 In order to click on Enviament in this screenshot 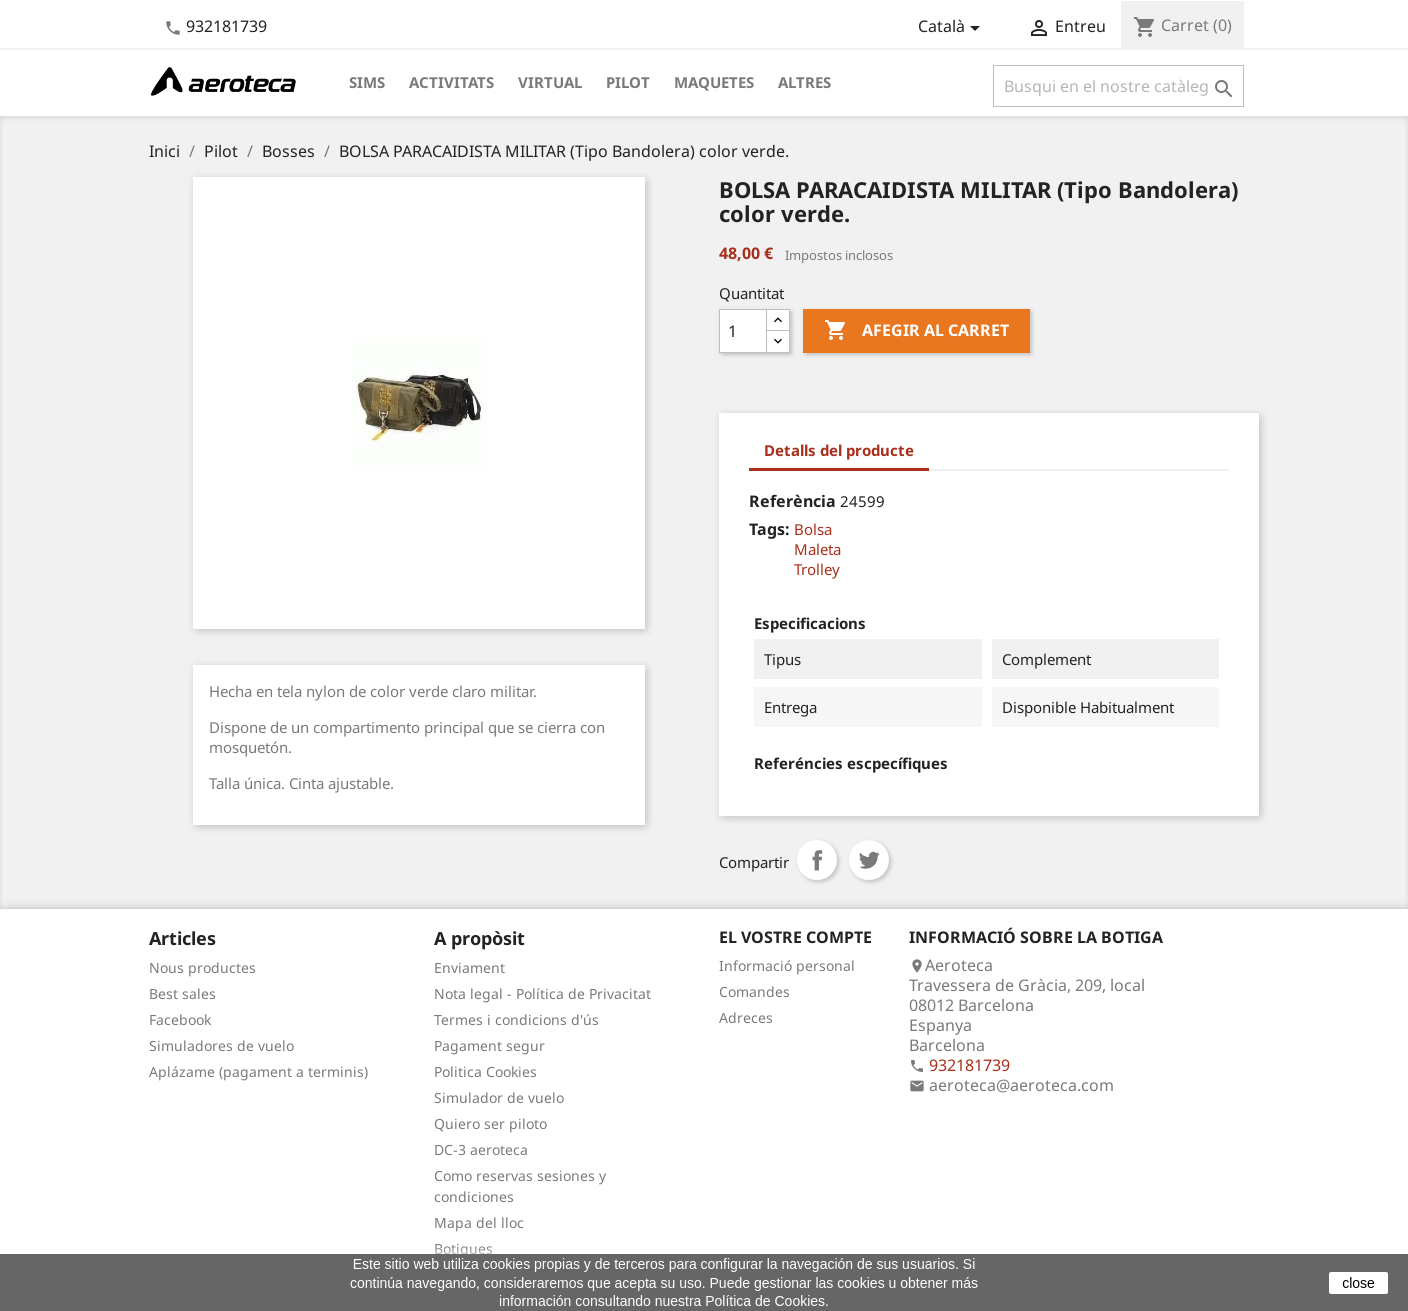, I will do `click(469, 967)`.